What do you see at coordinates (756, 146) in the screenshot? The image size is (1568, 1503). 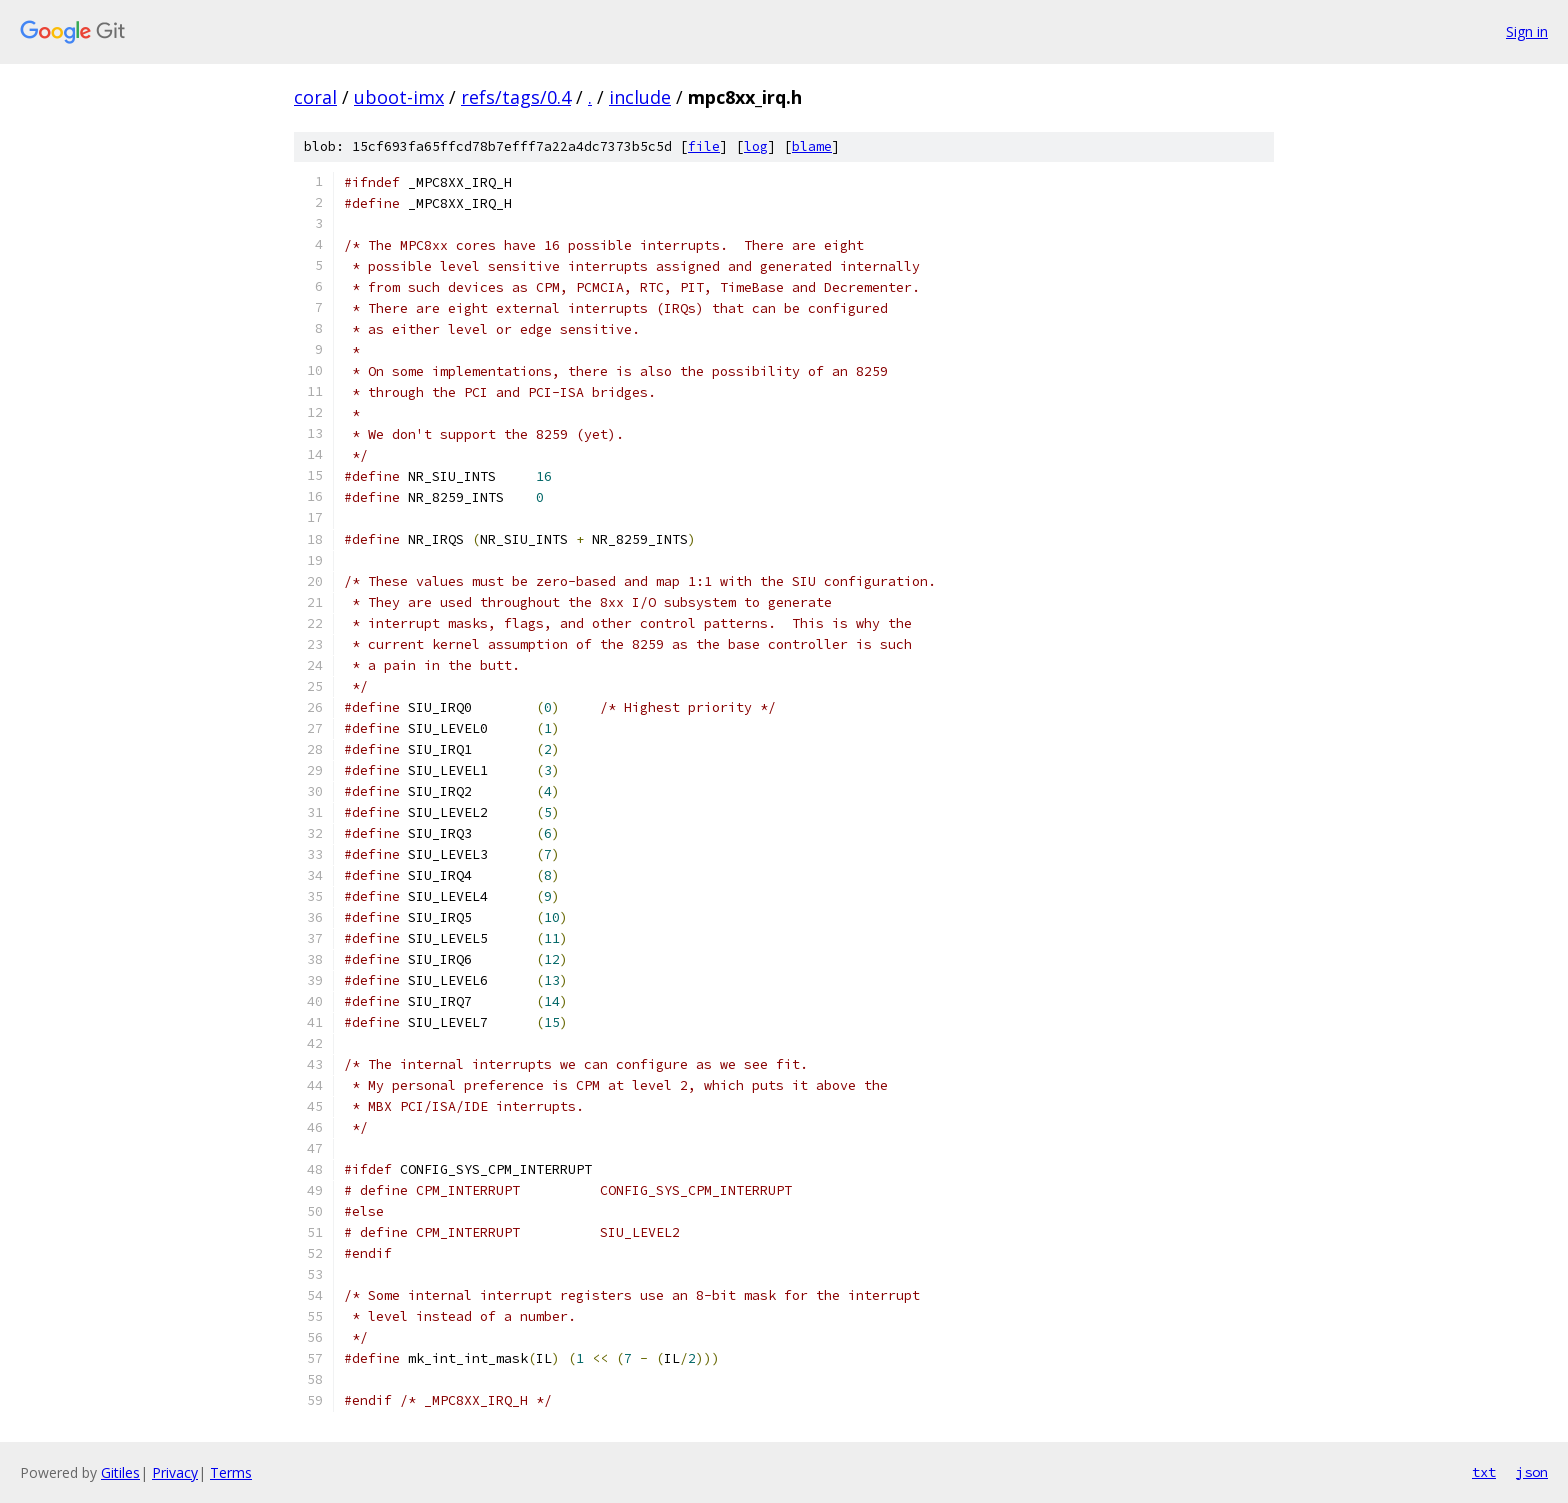 I see `log` at bounding box center [756, 146].